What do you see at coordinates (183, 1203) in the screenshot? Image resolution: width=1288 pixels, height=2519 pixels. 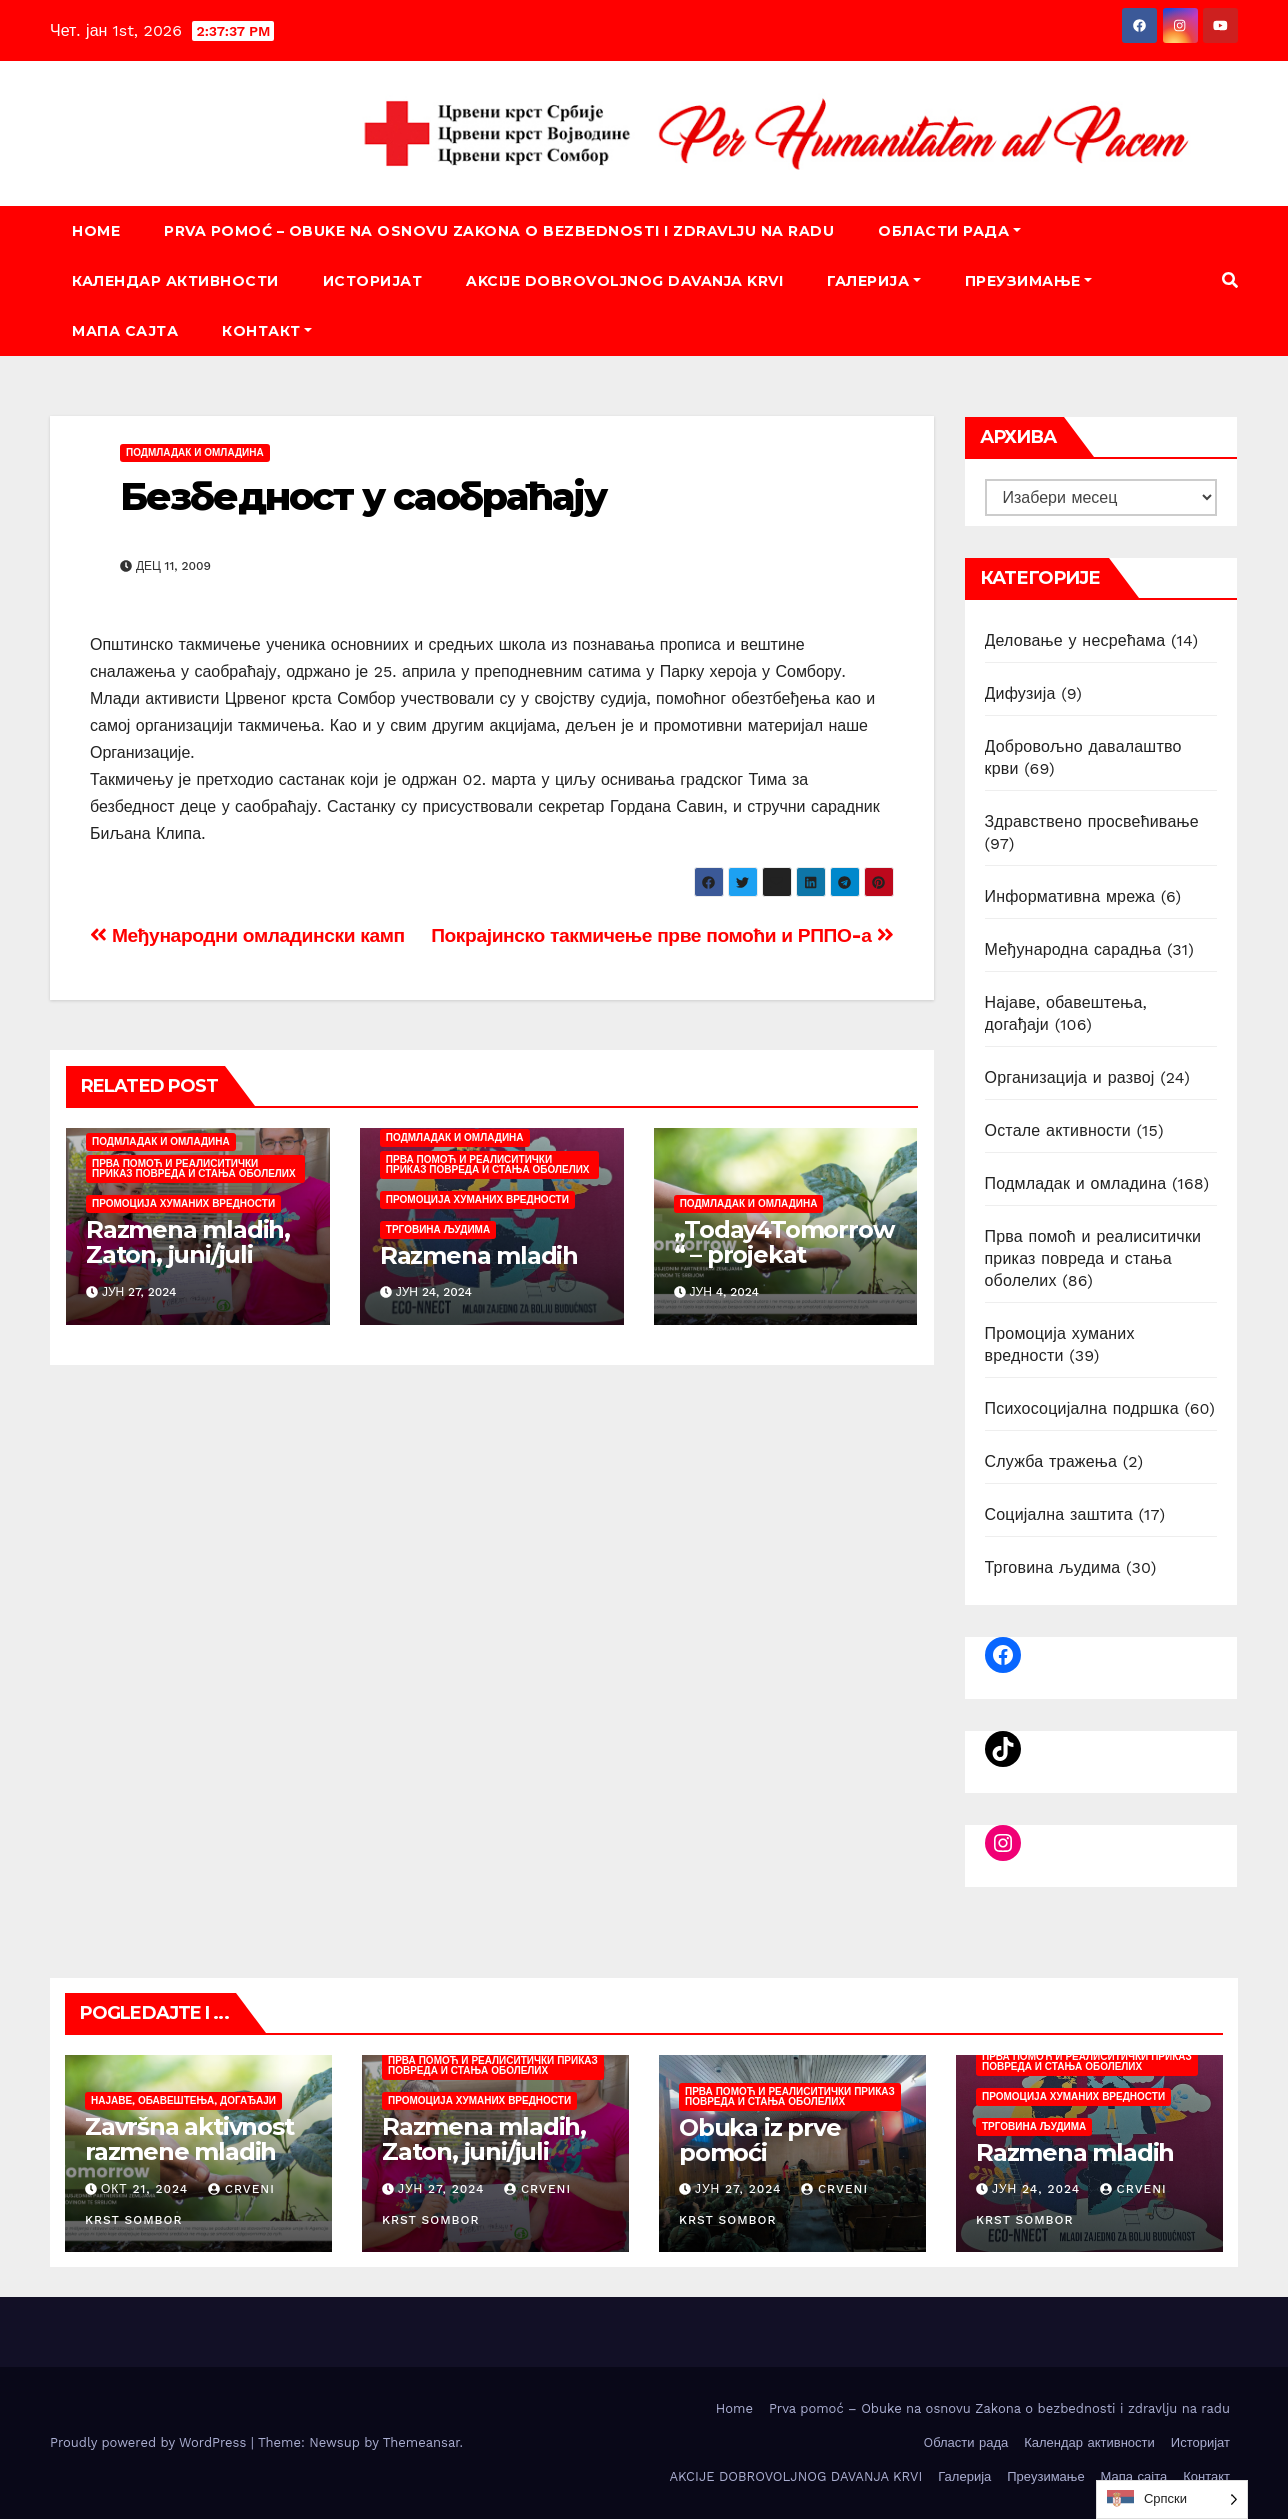 I see `Промоција хуманих вредности` at bounding box center [183, 1203].